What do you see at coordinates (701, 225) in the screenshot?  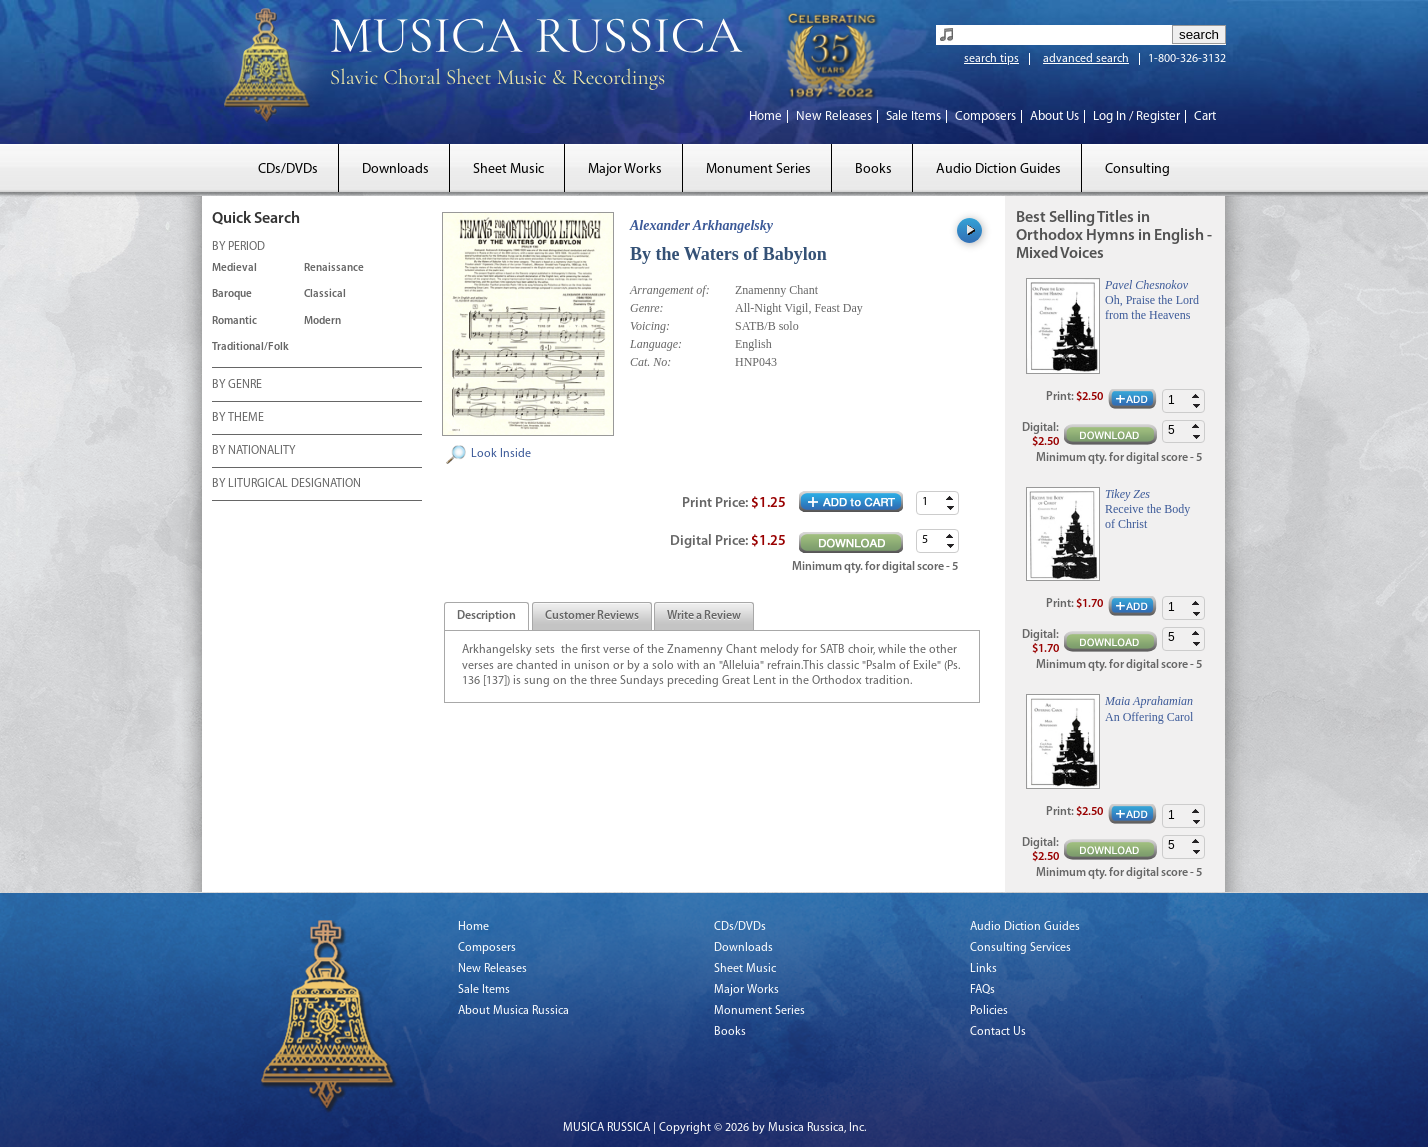 I see `Alexander Arkhangelsky` at bounding box center [701, 225].